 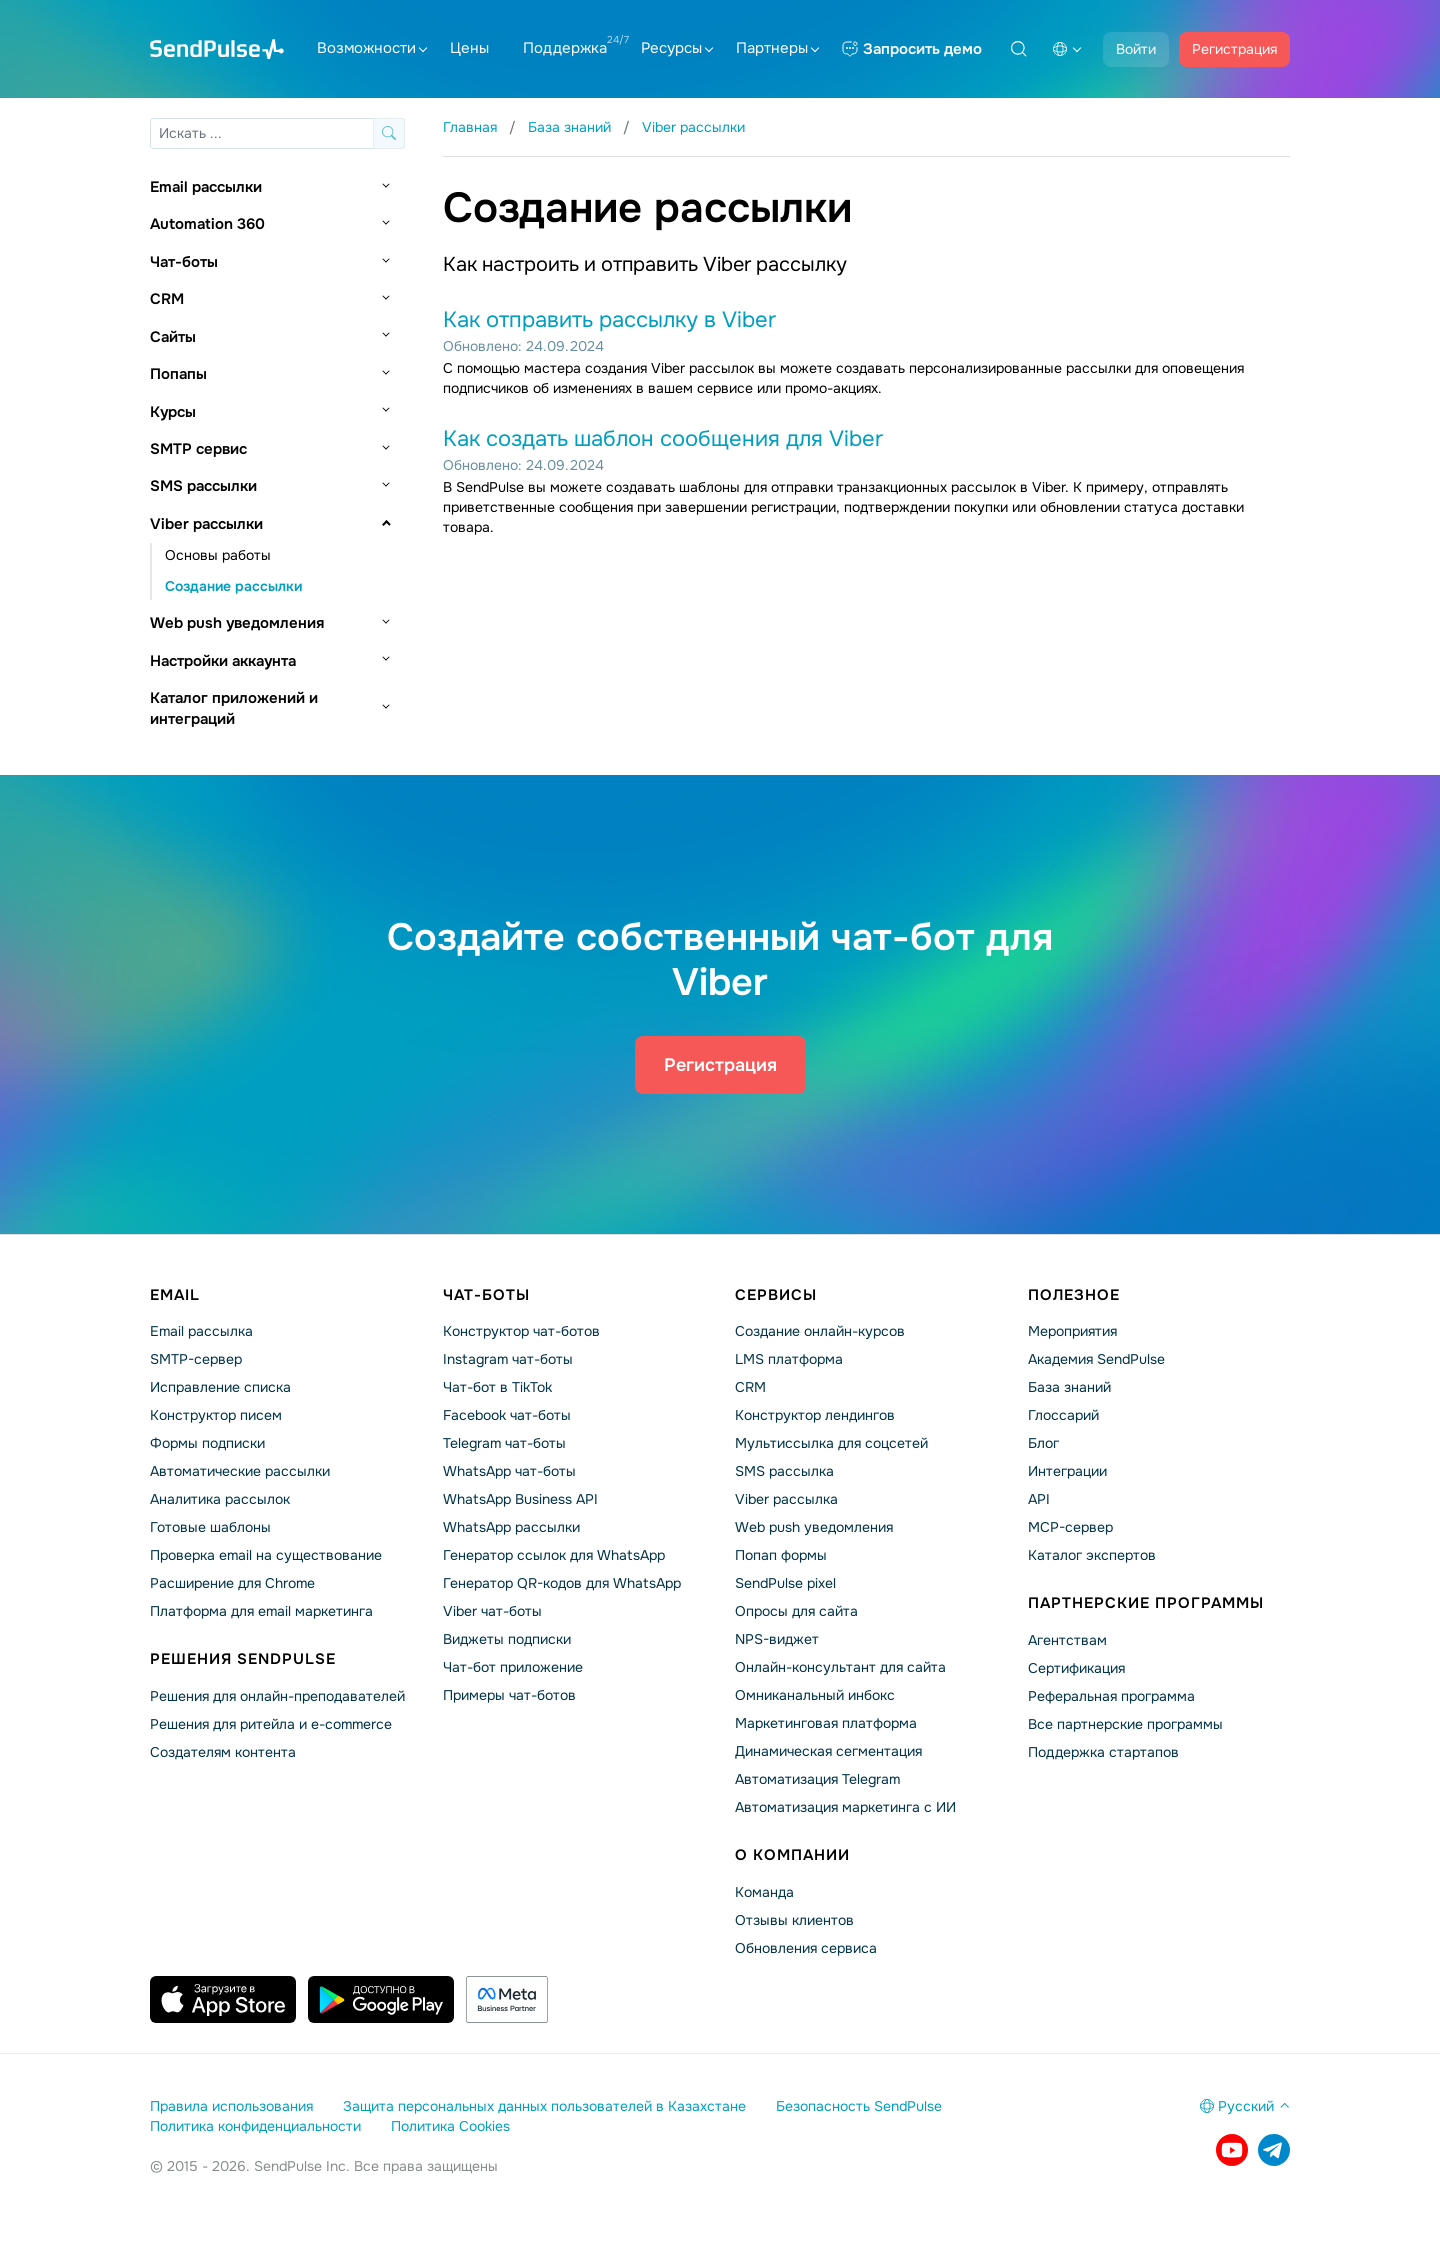 What do you see at coordinates (173, 337) in the screenshot?
I see `Сайты` at bounding box center [173, 337].